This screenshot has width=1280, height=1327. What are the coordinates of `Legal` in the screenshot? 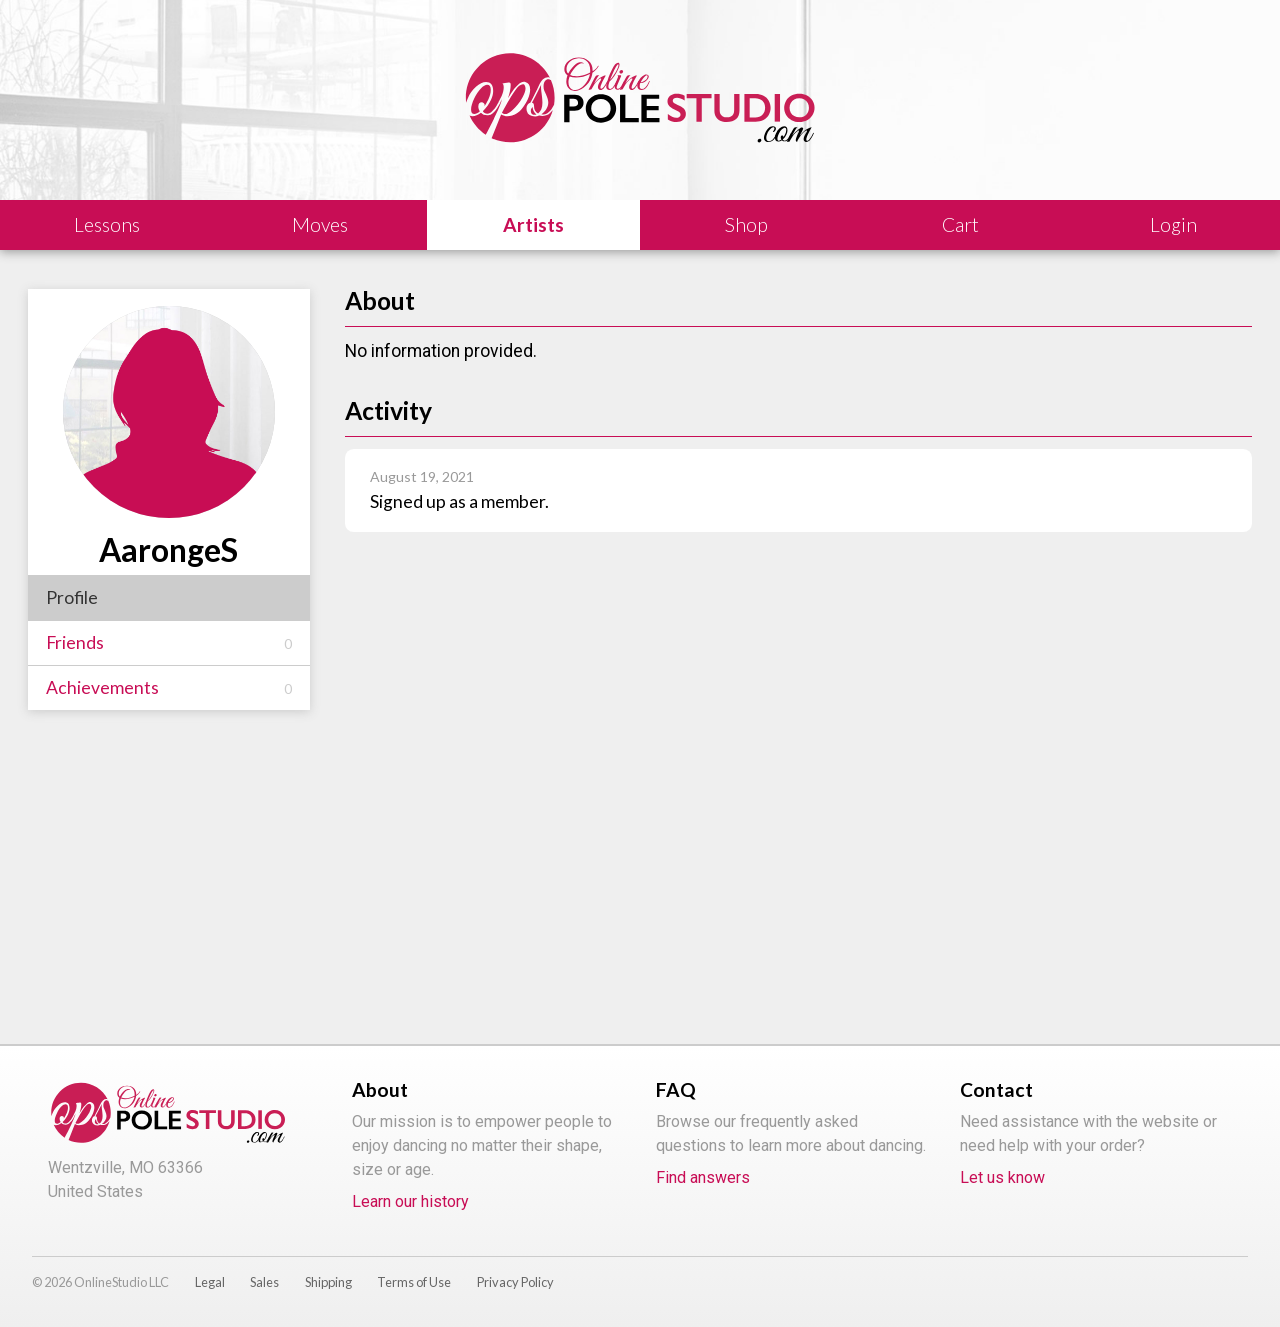 It's located at (210, 1282).